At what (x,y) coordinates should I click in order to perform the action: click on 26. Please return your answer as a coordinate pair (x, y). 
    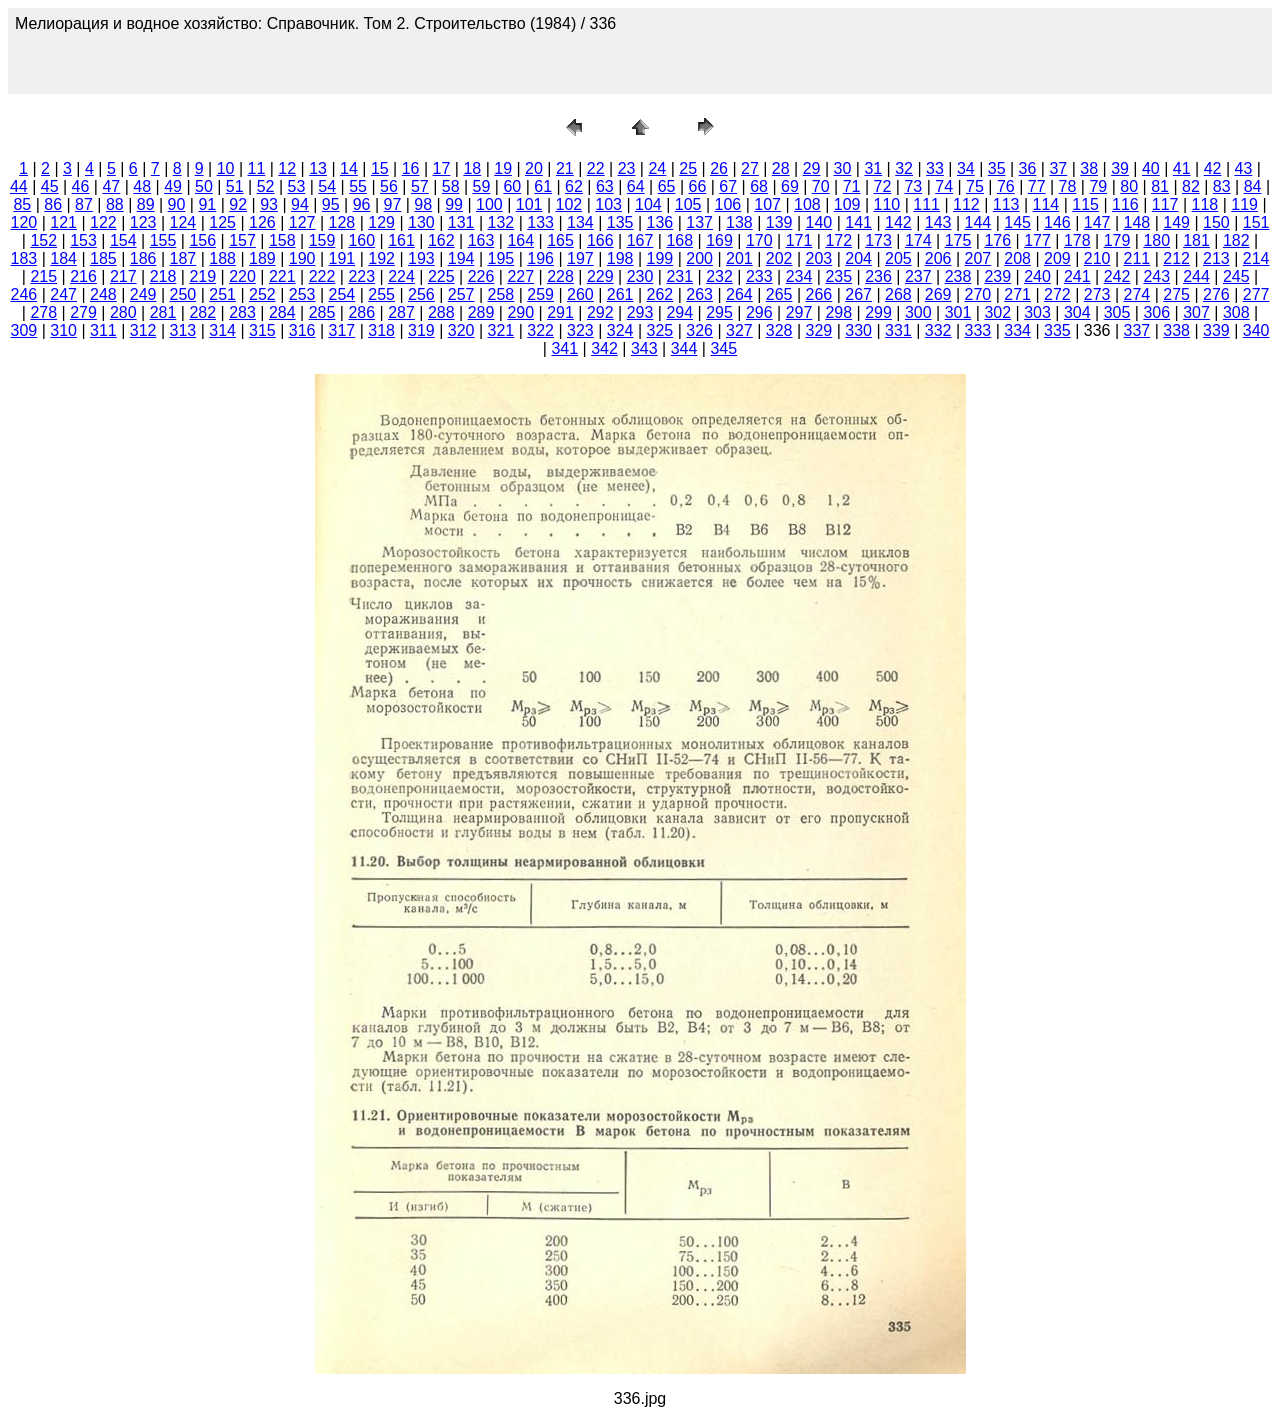
    Looking at the image, I should click on (719, 168).